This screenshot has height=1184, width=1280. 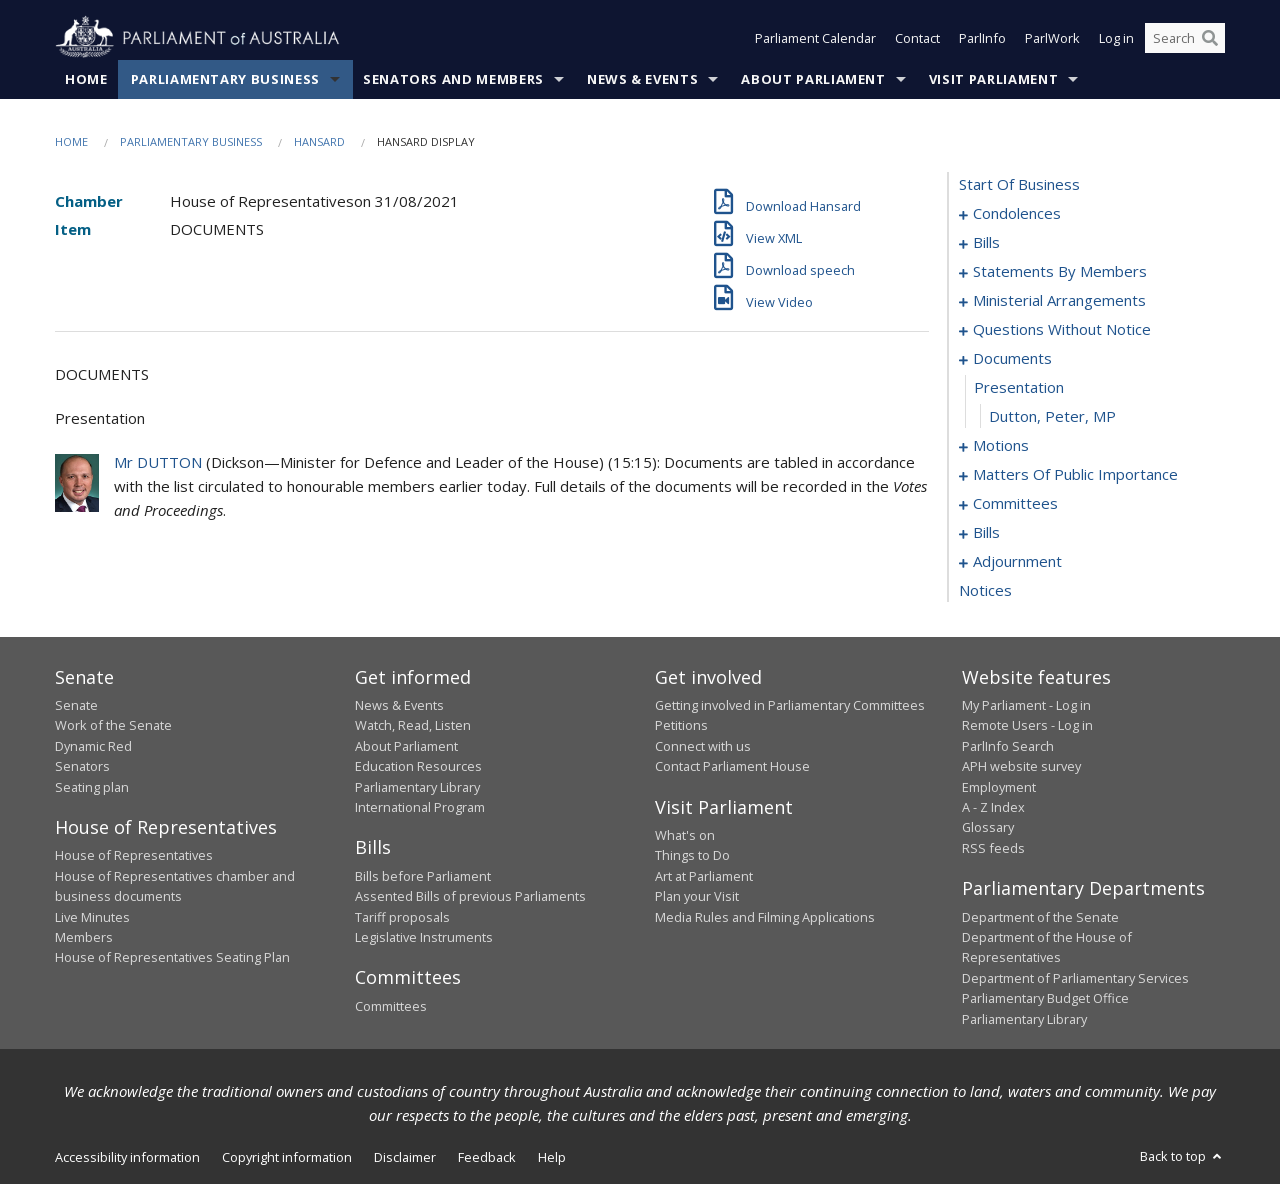 What do you see at coordinates (1059, 300) in the screenshot?
I see `ministerial arrangements [0057]` at bounding box center [1059, 300].